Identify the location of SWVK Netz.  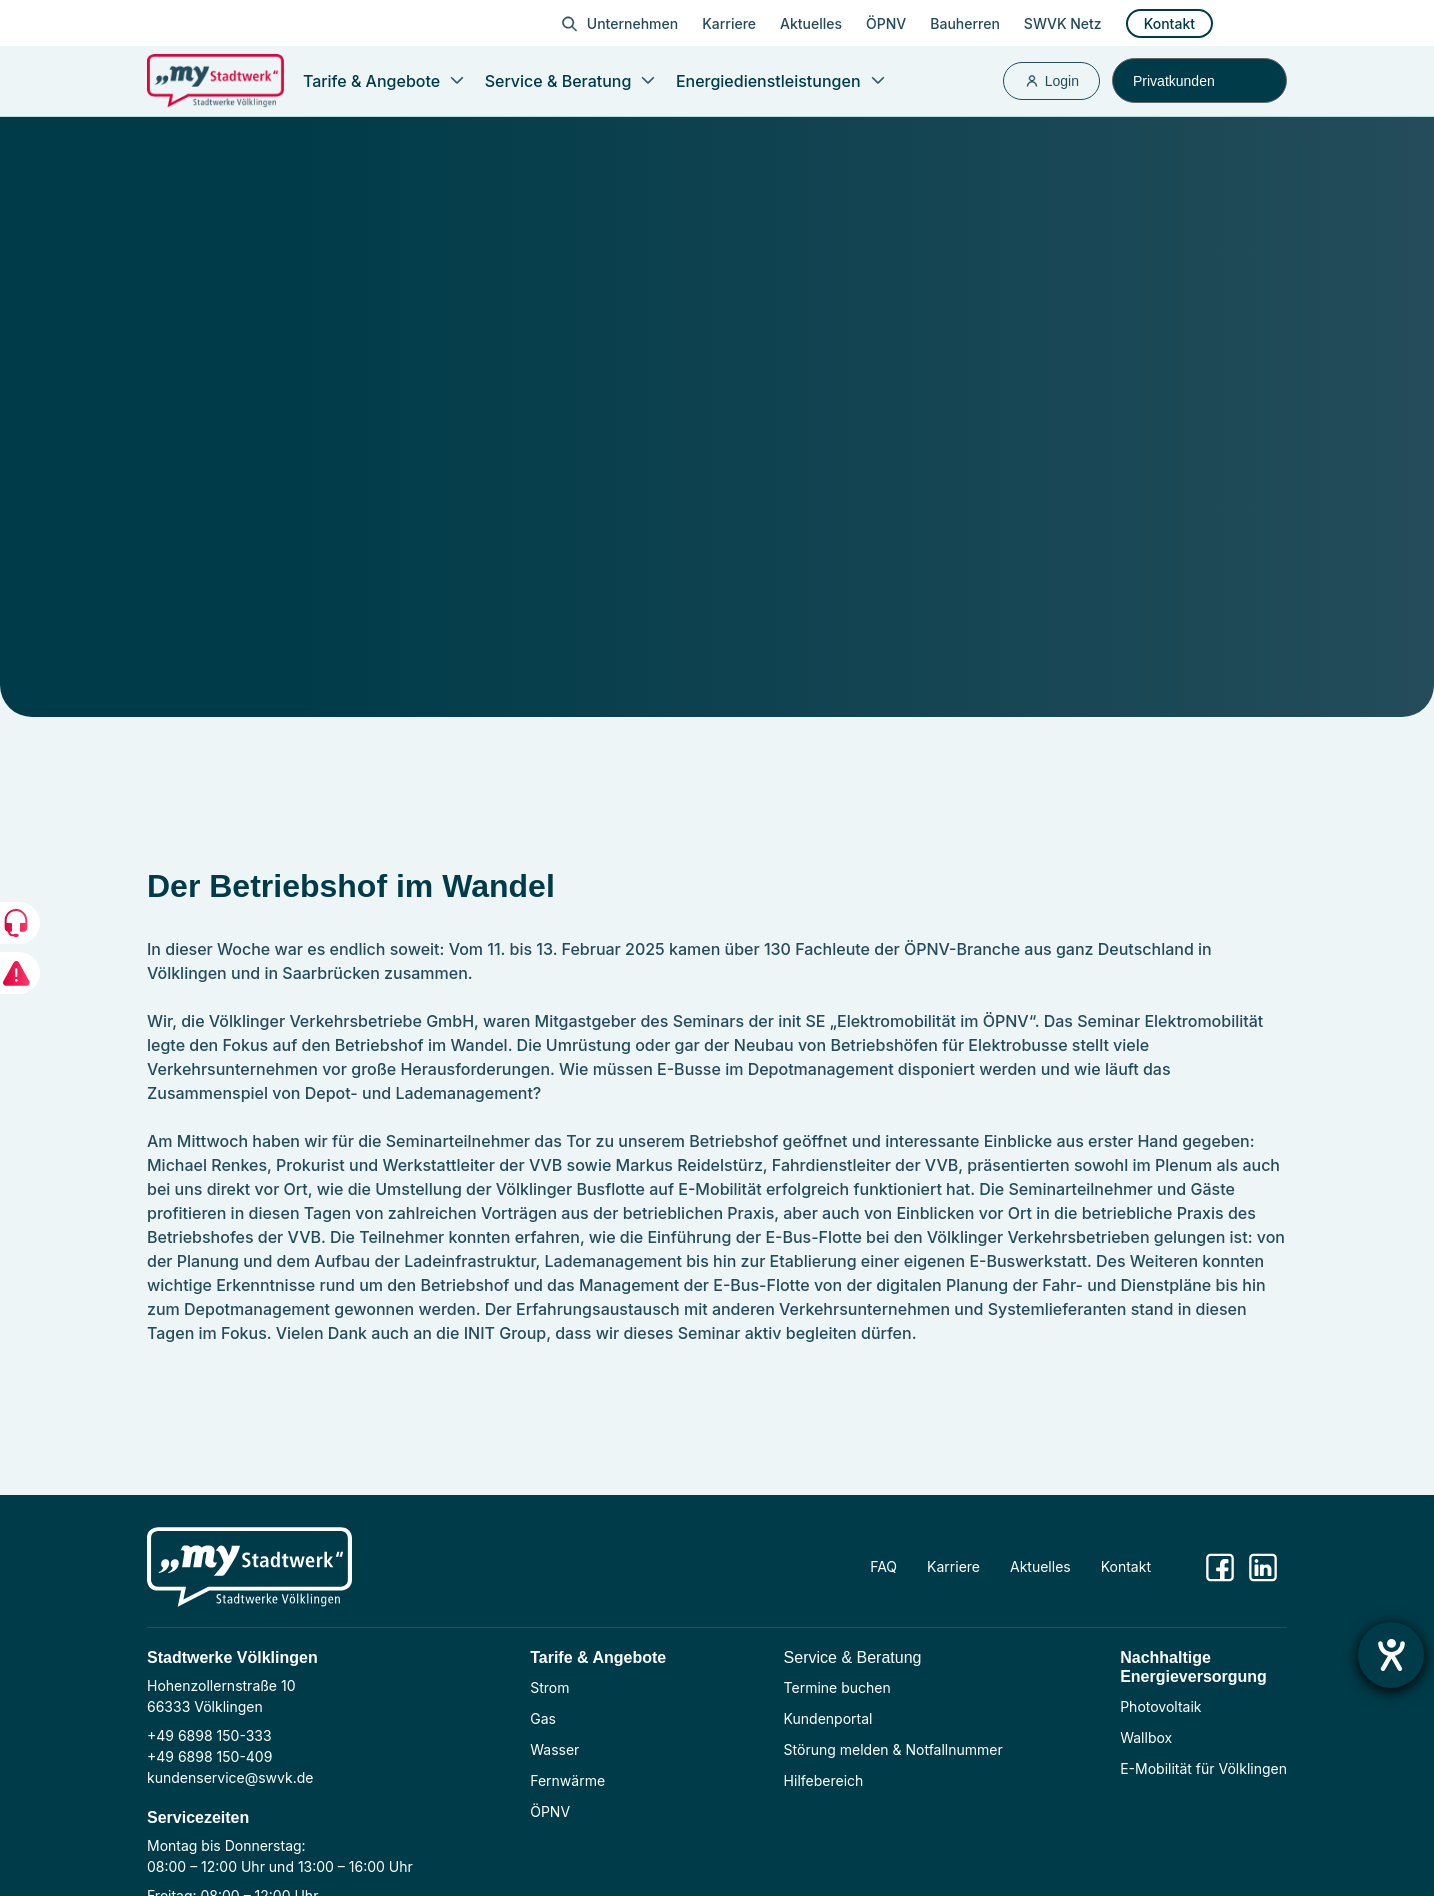
(1063, 23).